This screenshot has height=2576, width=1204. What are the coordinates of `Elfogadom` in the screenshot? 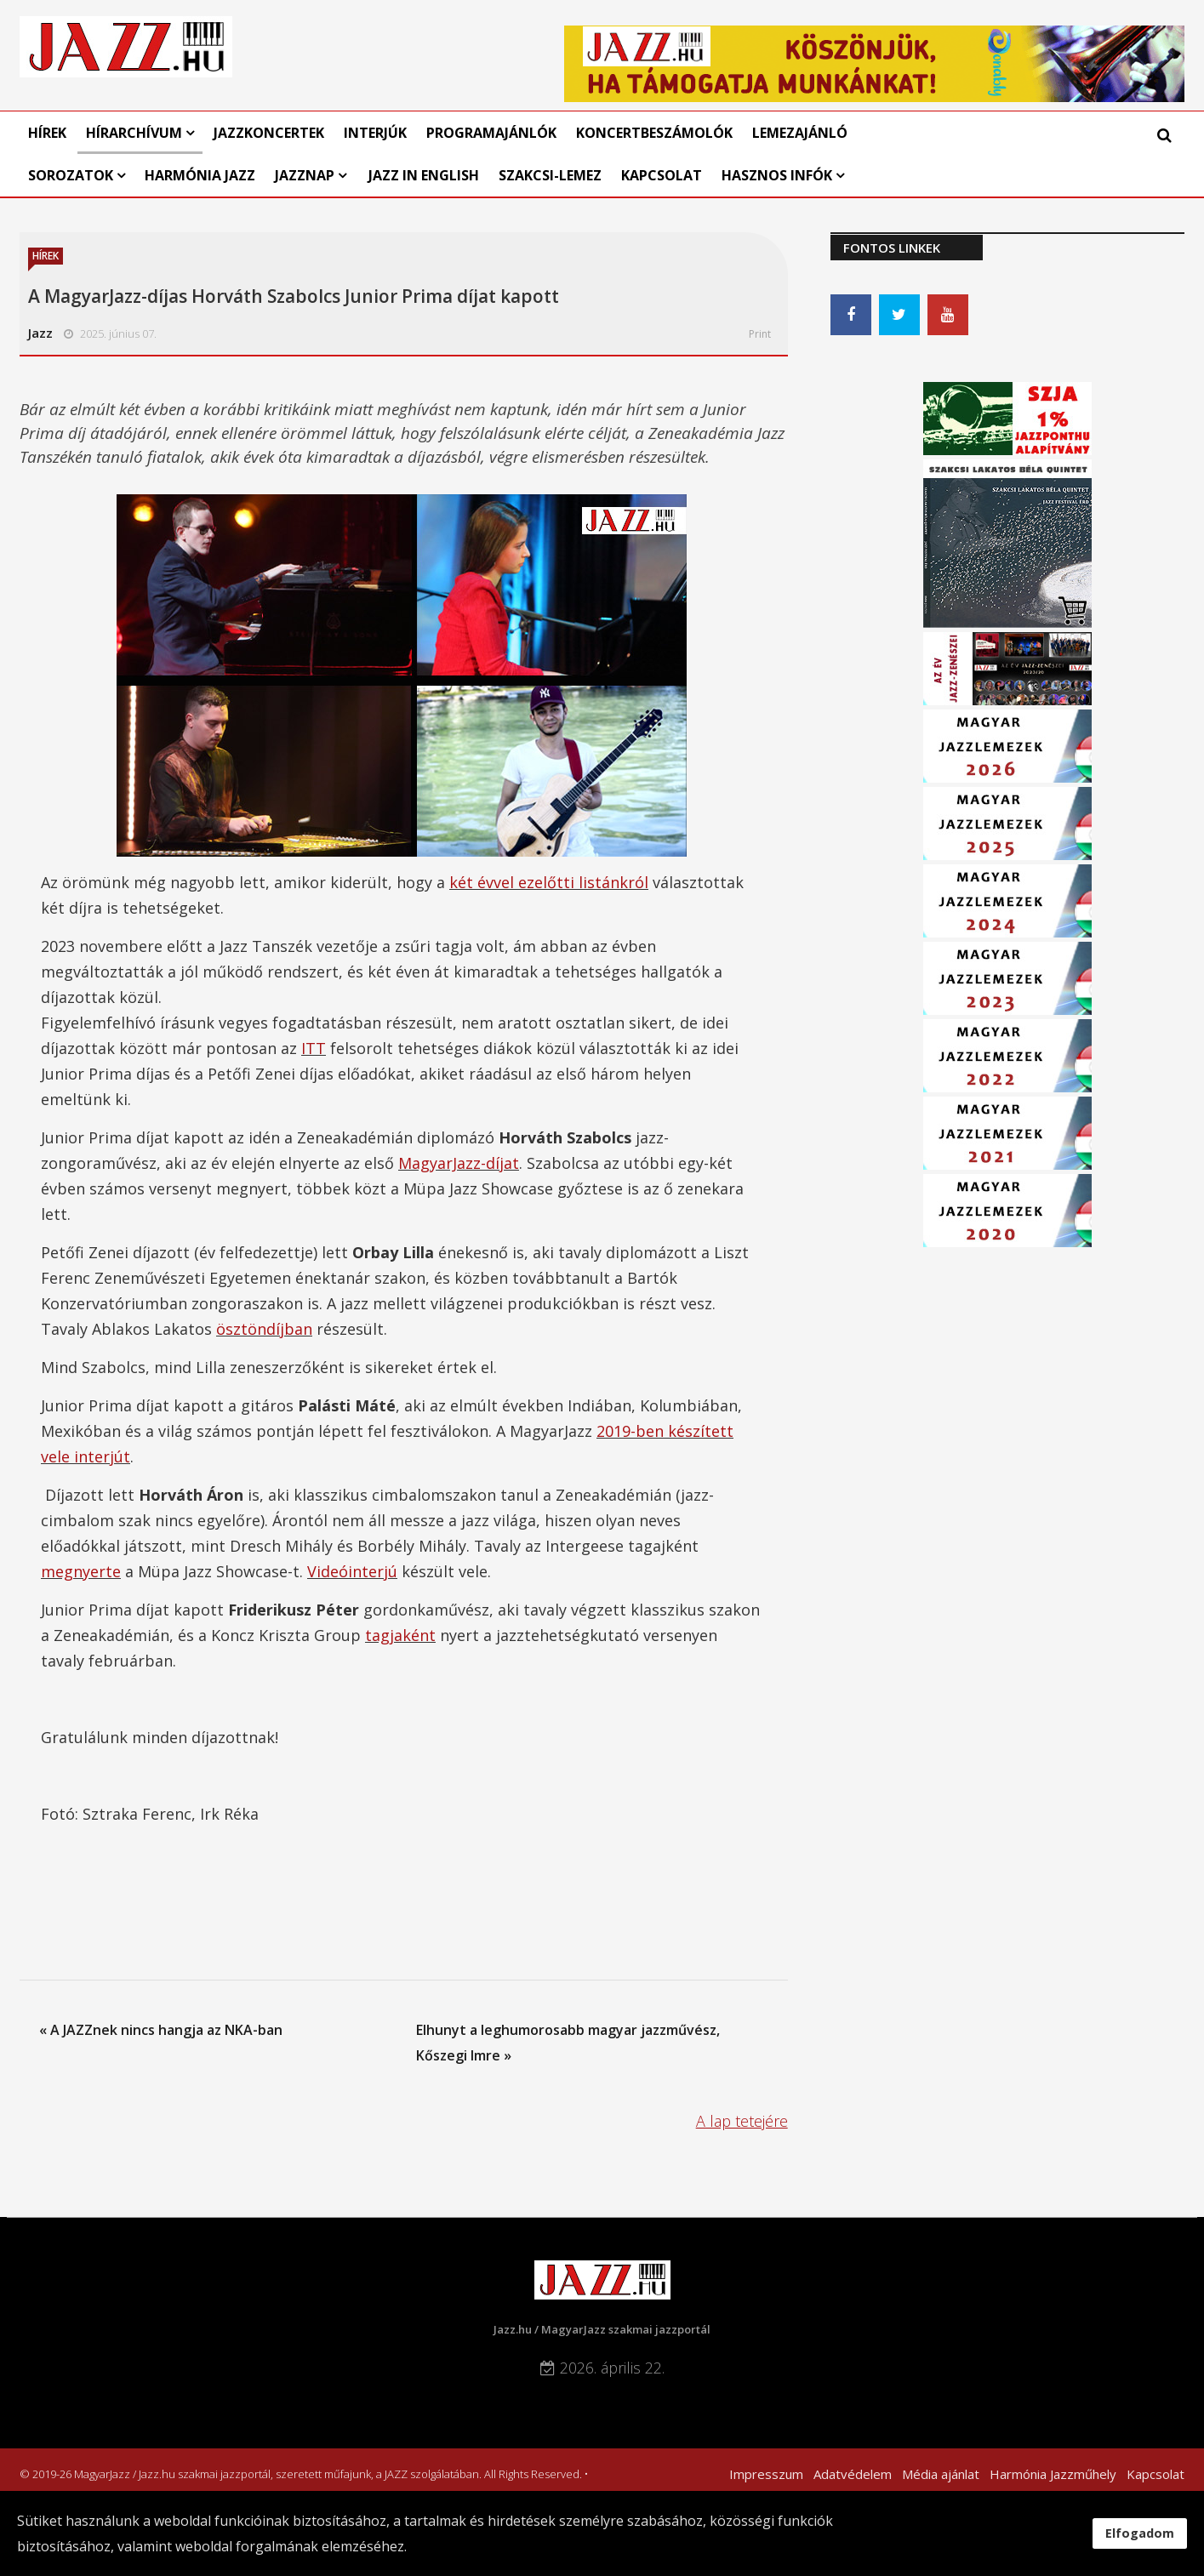 It's located at (1139, 2533).